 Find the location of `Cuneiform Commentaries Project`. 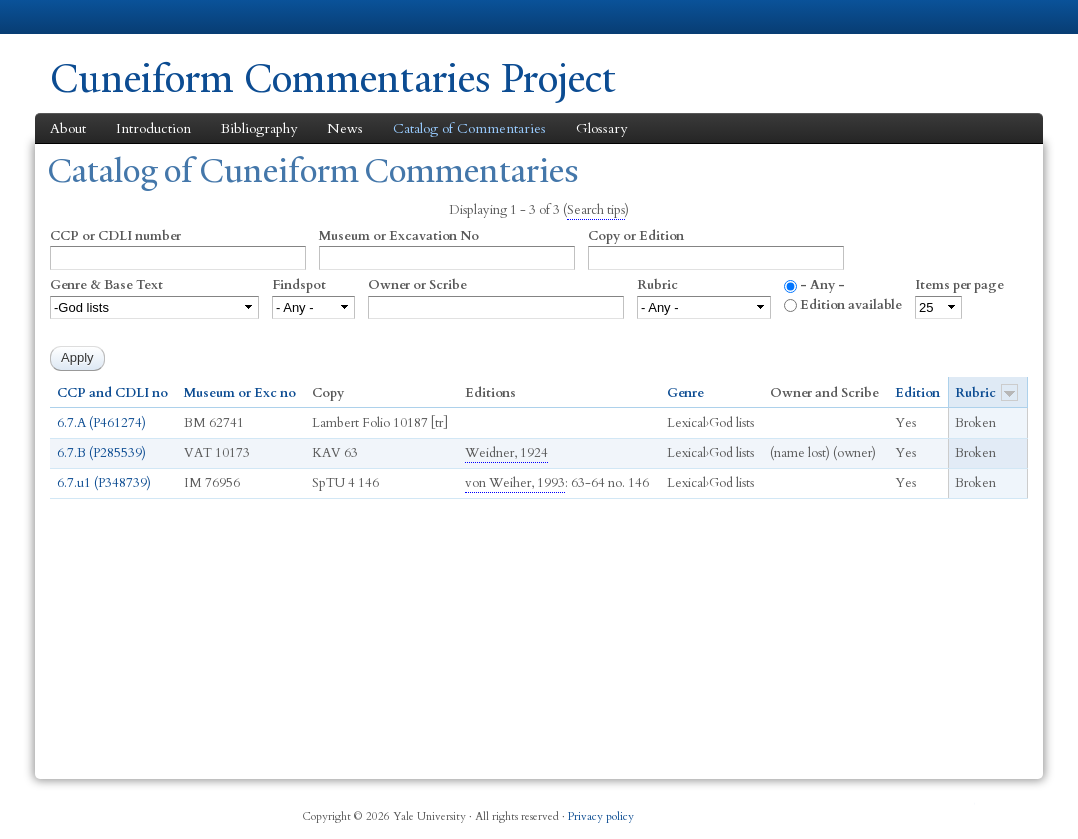

Cuneiform Commentaries Project is located at coordinates (333, 78).